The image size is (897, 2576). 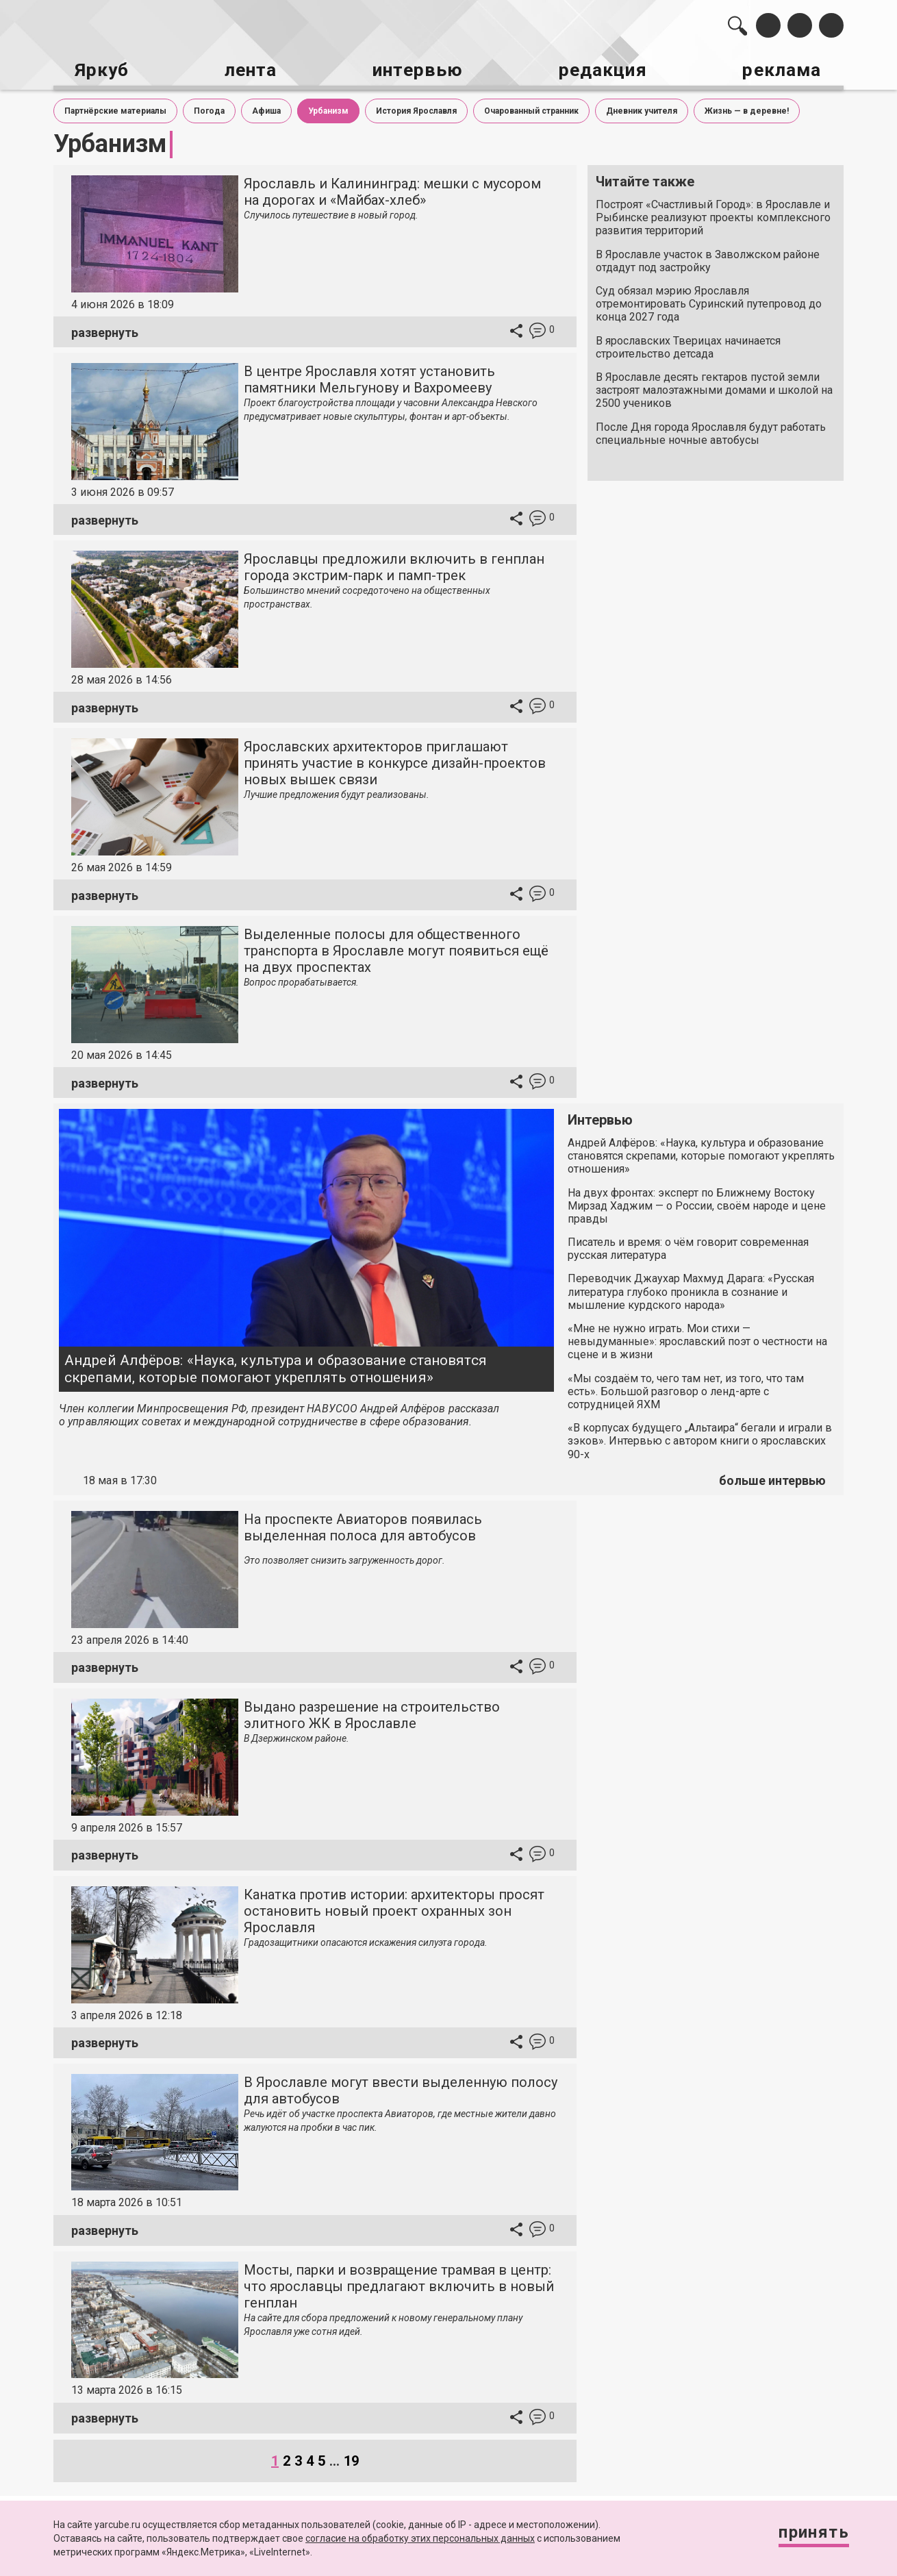 I want to click on Партнёрские материалы, so click(x=115, y=108).